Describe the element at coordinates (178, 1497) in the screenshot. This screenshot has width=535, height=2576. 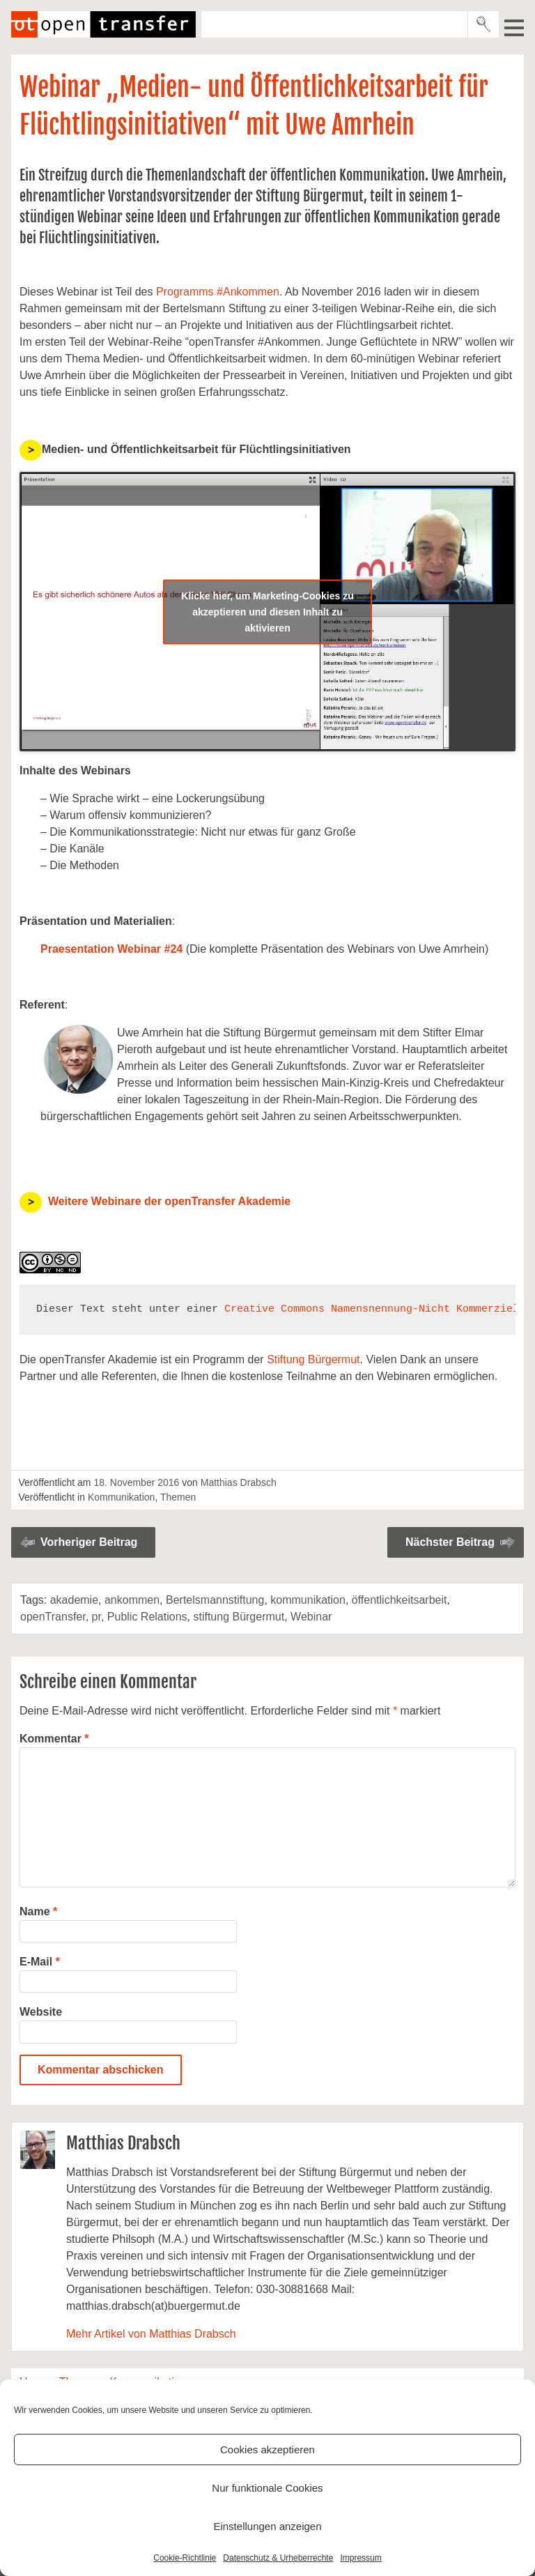
I see `Themen` at that location.